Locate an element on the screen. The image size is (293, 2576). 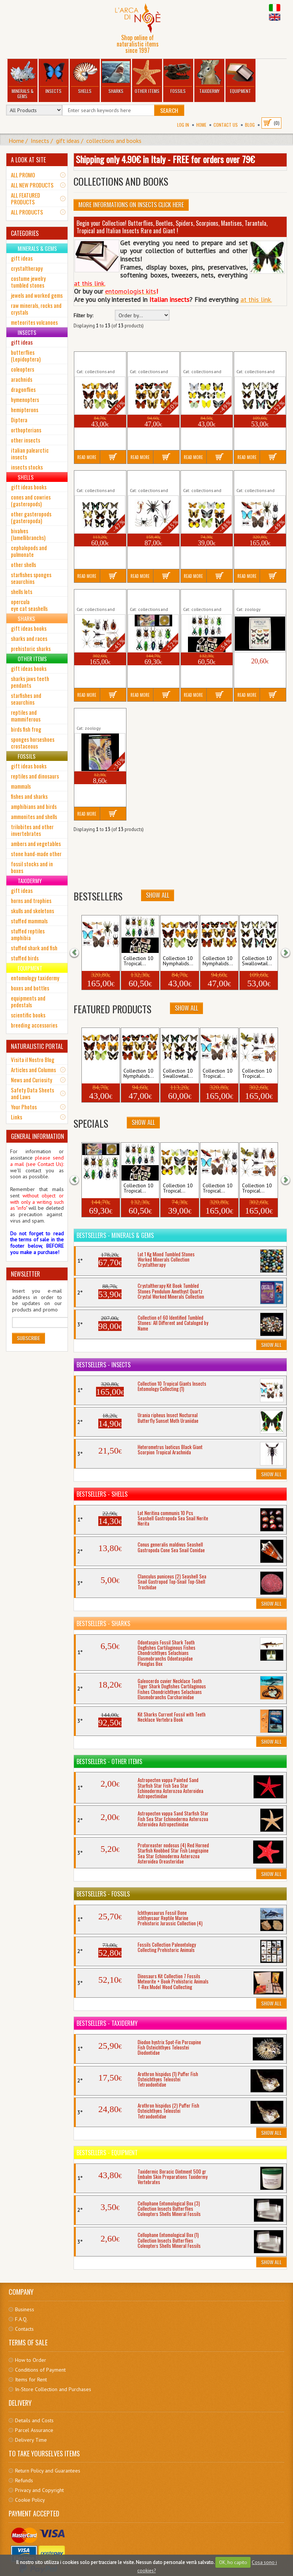
NATURALISTIC PORTAL is located at coordinates (37, 1046).